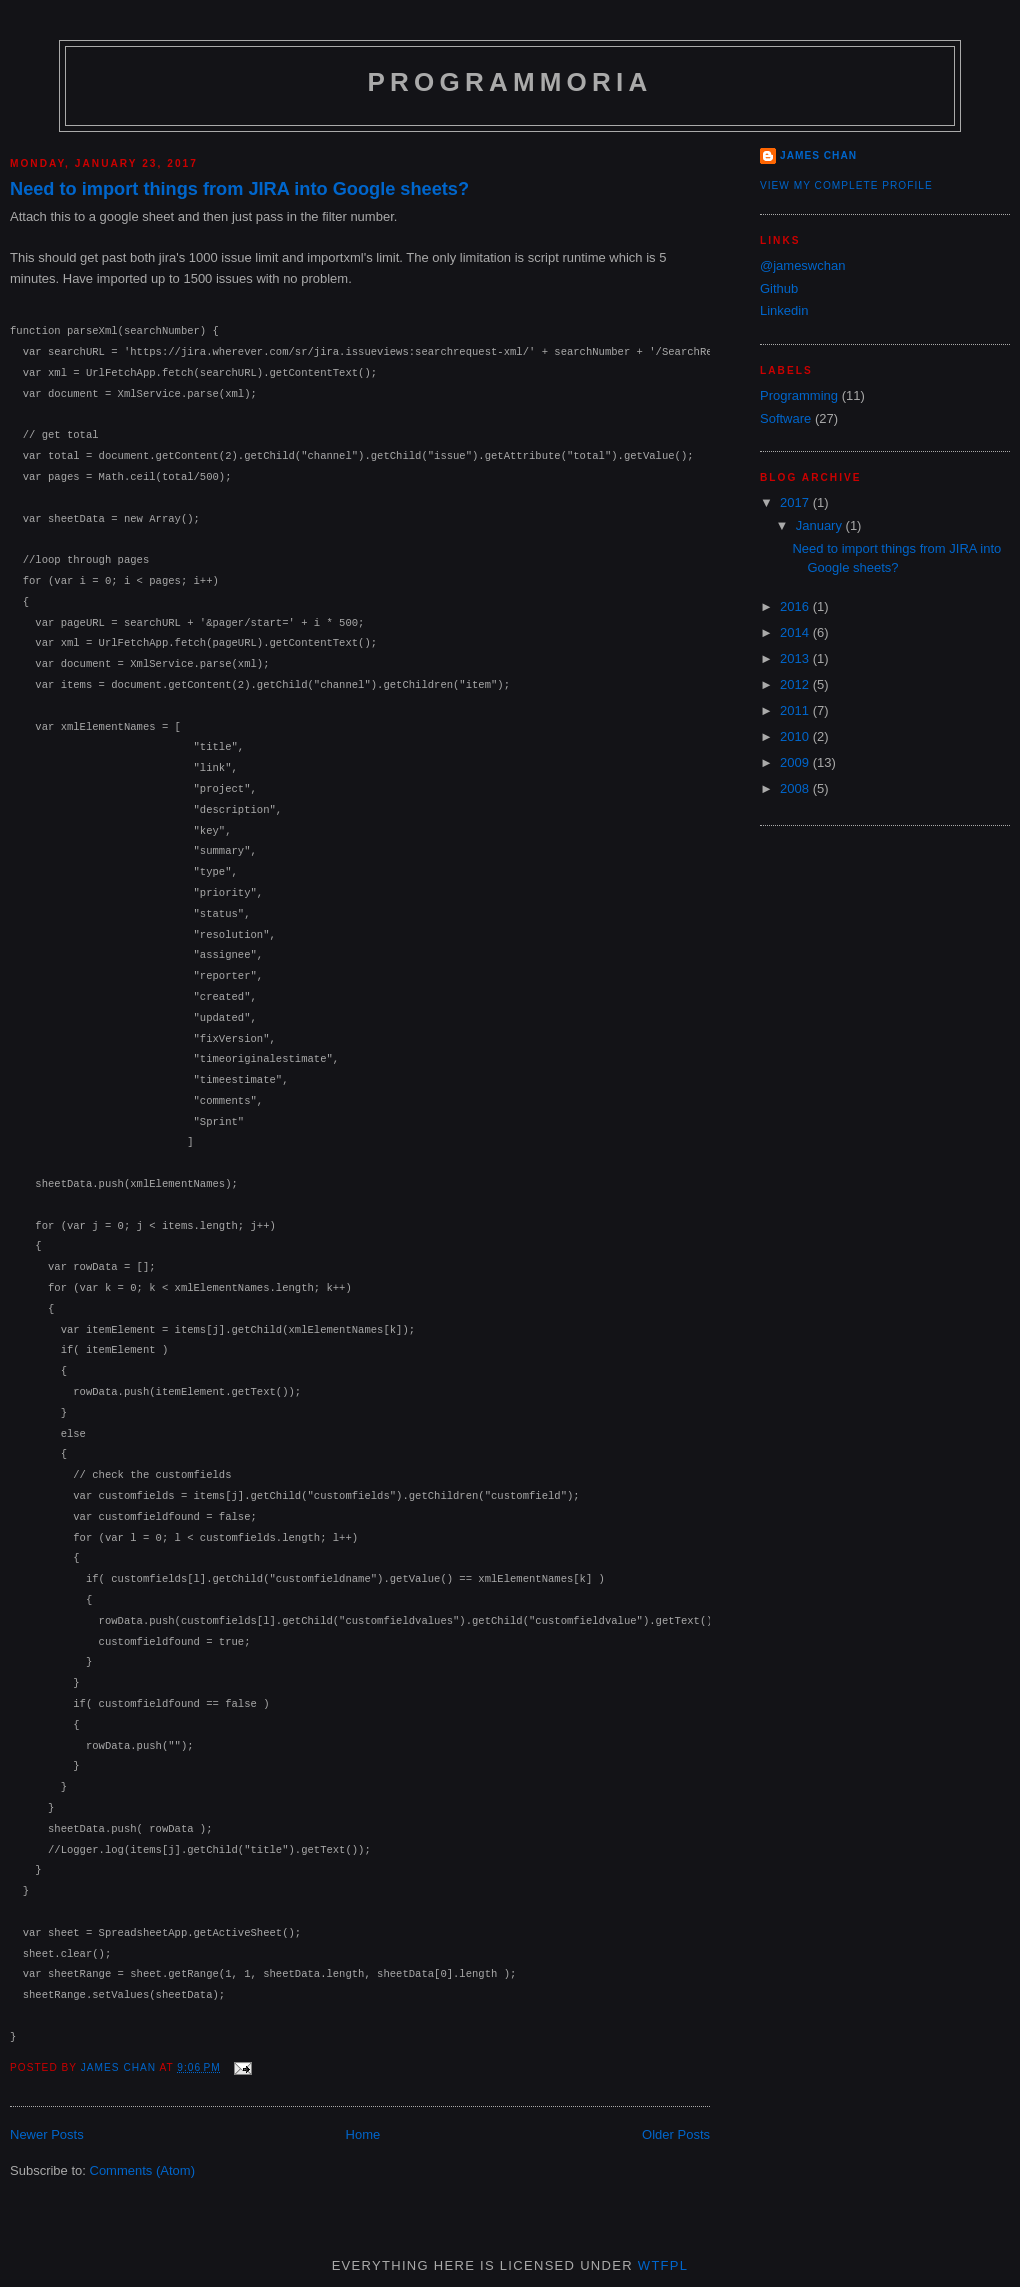 This screenshot has height=2287, width=1020. Describe the element at coordinates (363, 2134) in the screenshot. I see `Home` at that location.